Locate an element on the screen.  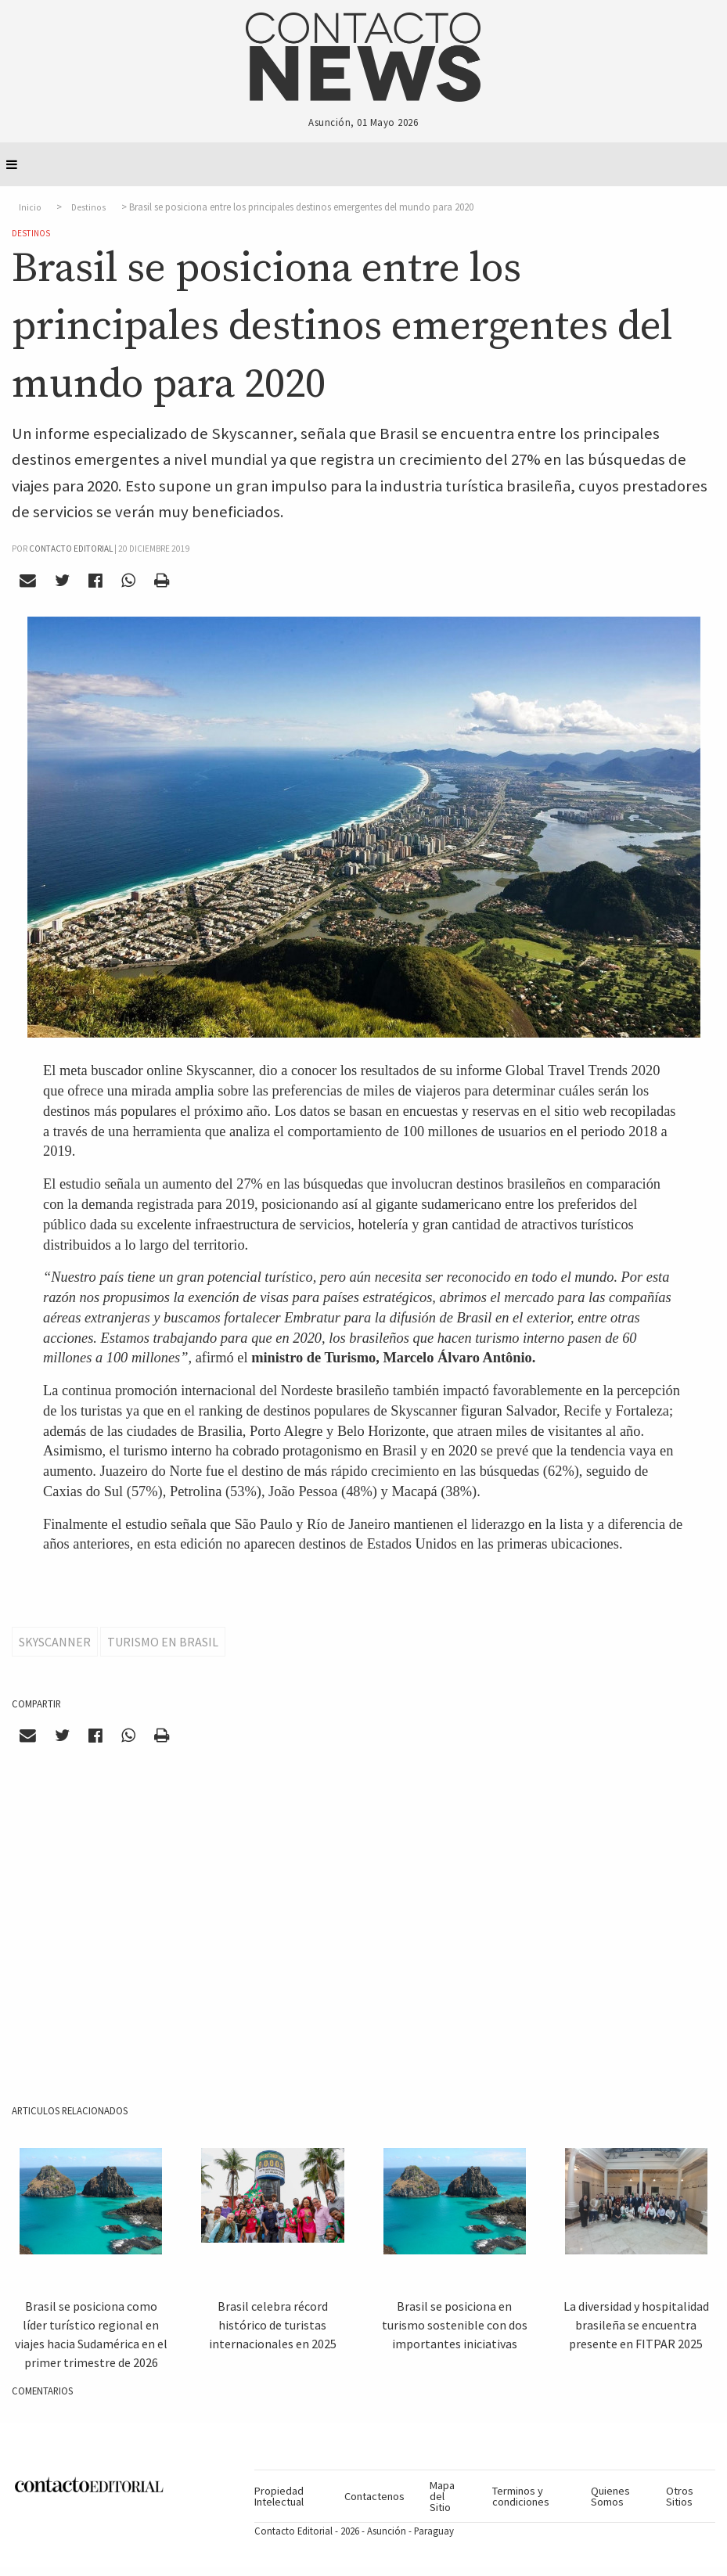
Otros Sitios is located at coordinates (679, 2496).